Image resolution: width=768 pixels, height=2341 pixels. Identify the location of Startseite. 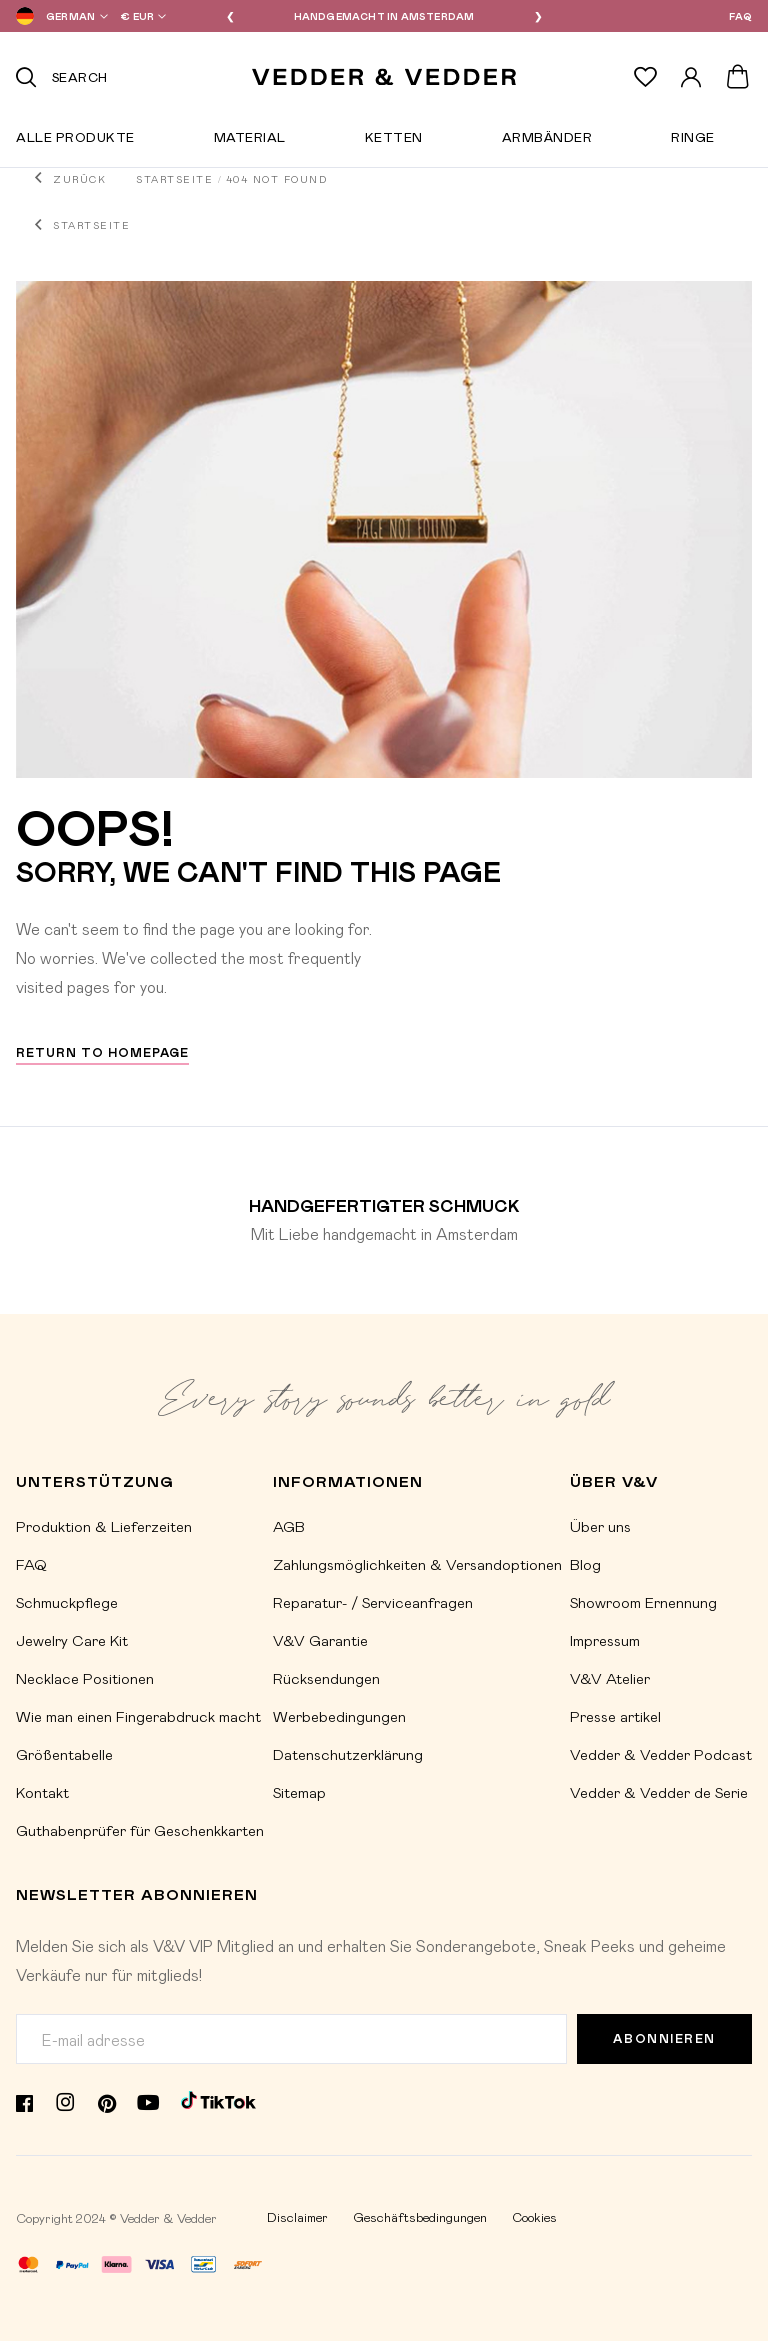
(174, 179).